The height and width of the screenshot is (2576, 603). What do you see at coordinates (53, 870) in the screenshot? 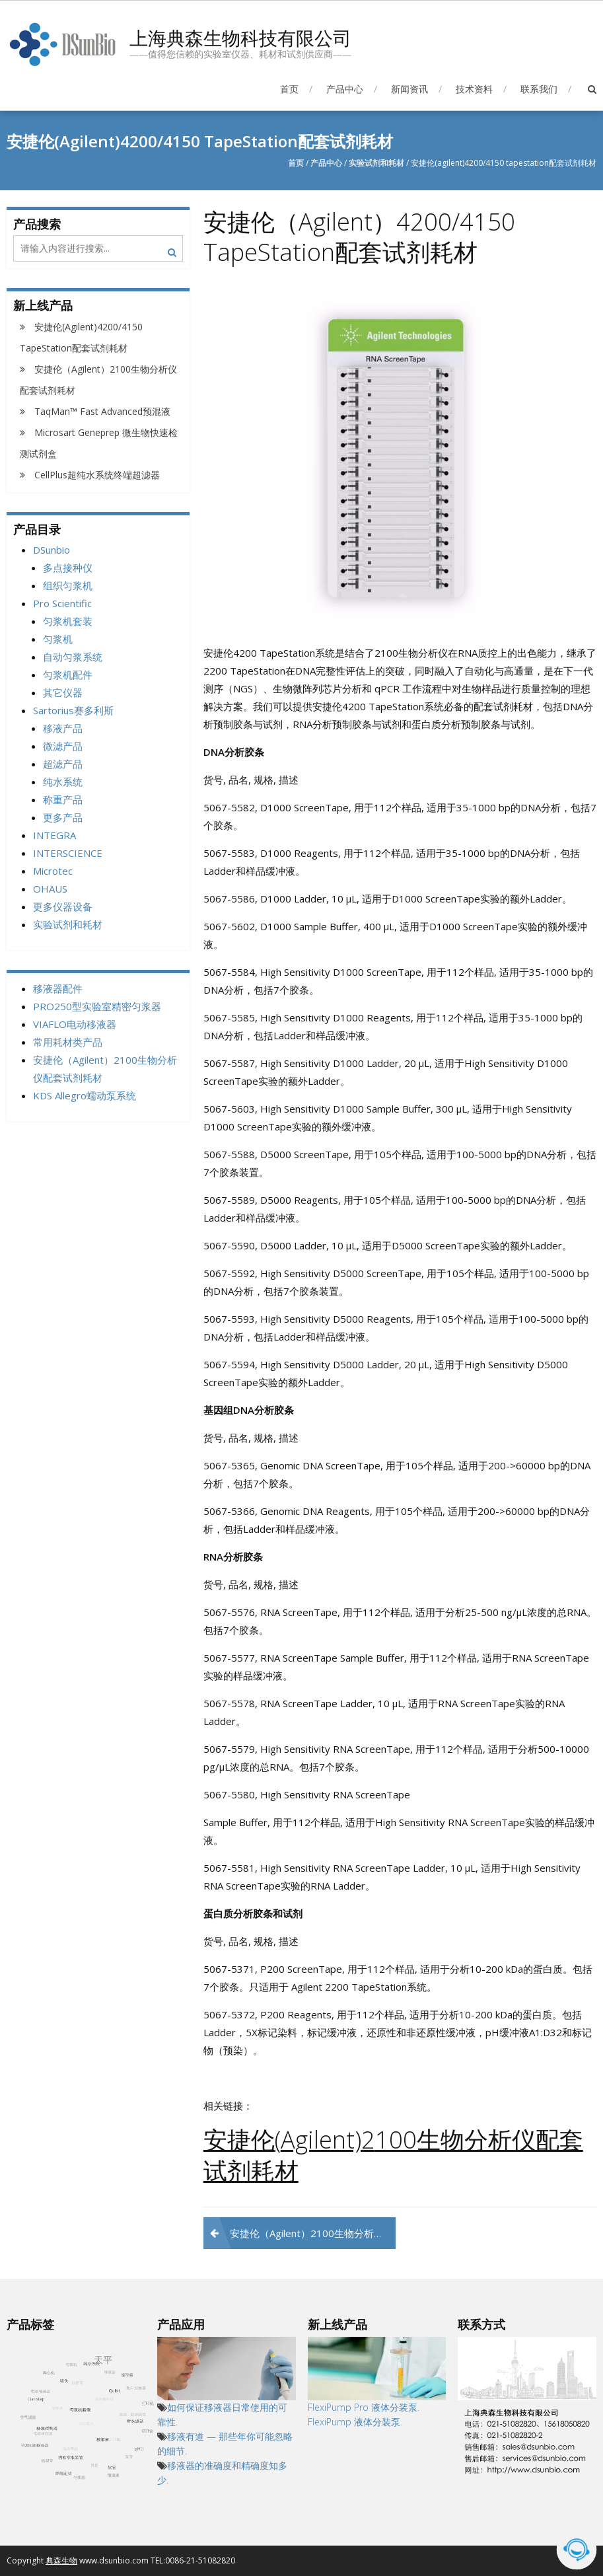
I see `Microtec` at bounding box center [53, 870].